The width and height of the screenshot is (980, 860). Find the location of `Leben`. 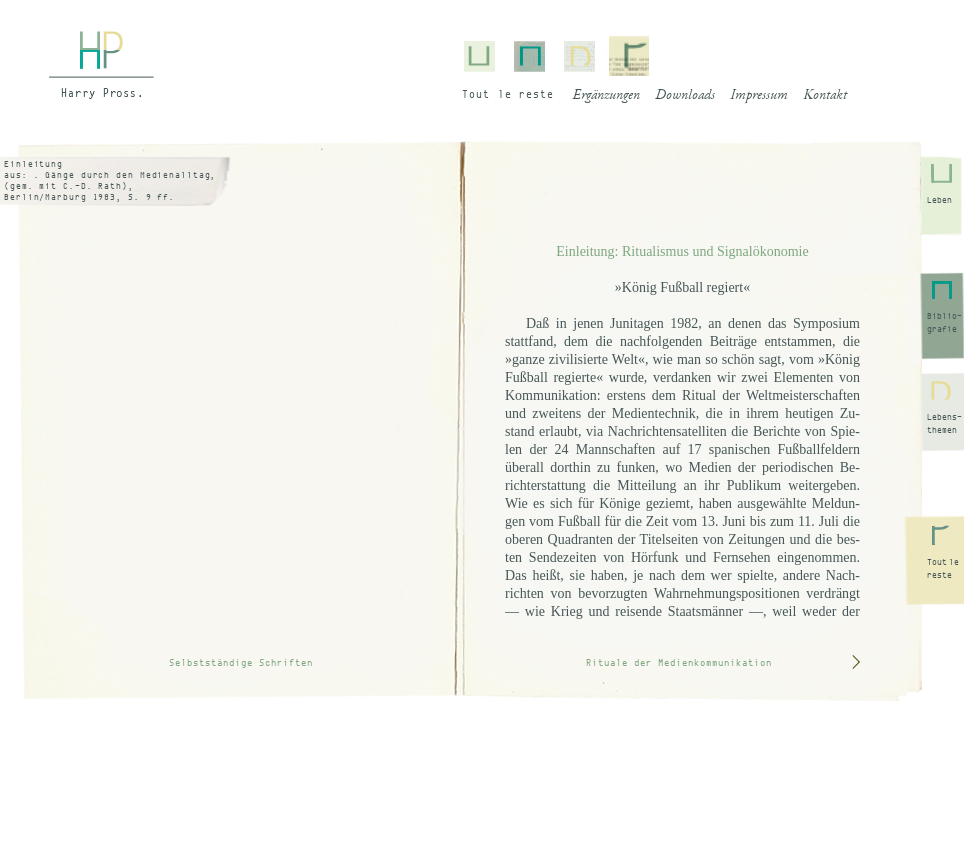

Leben is located at coordinates (939, 200).